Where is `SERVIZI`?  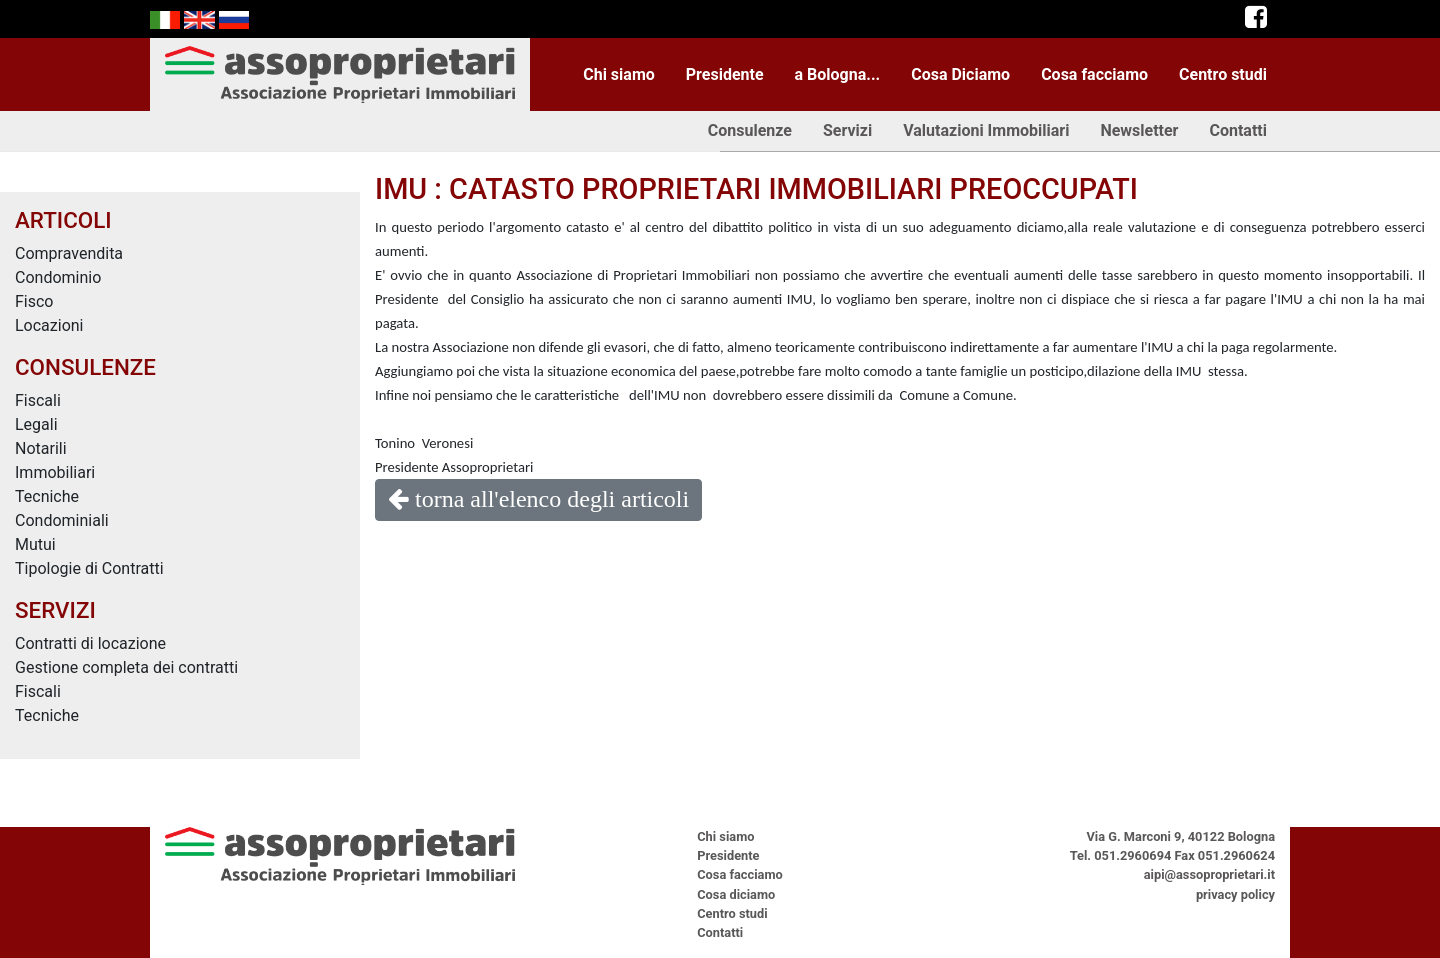 SERVIZI is located at coordinates (55, 610).